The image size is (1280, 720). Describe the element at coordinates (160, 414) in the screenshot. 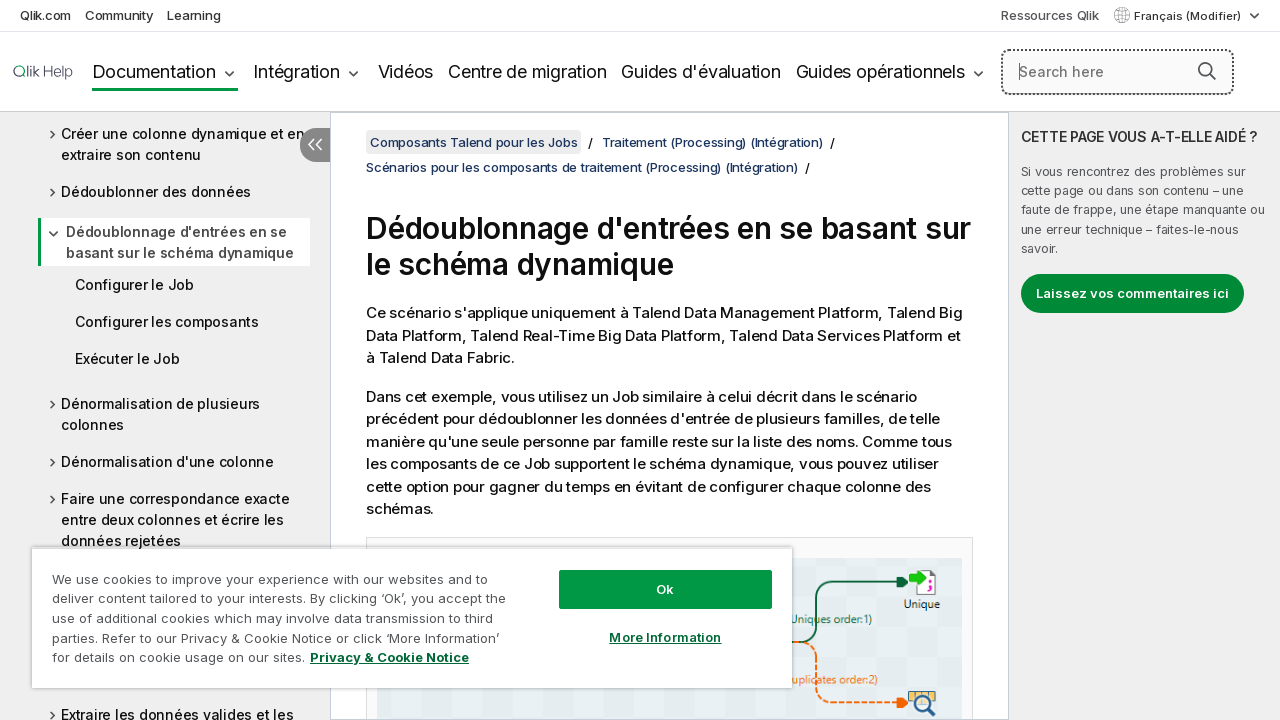

I see `Dénormalisation de plusieurs colonnes` at that location.